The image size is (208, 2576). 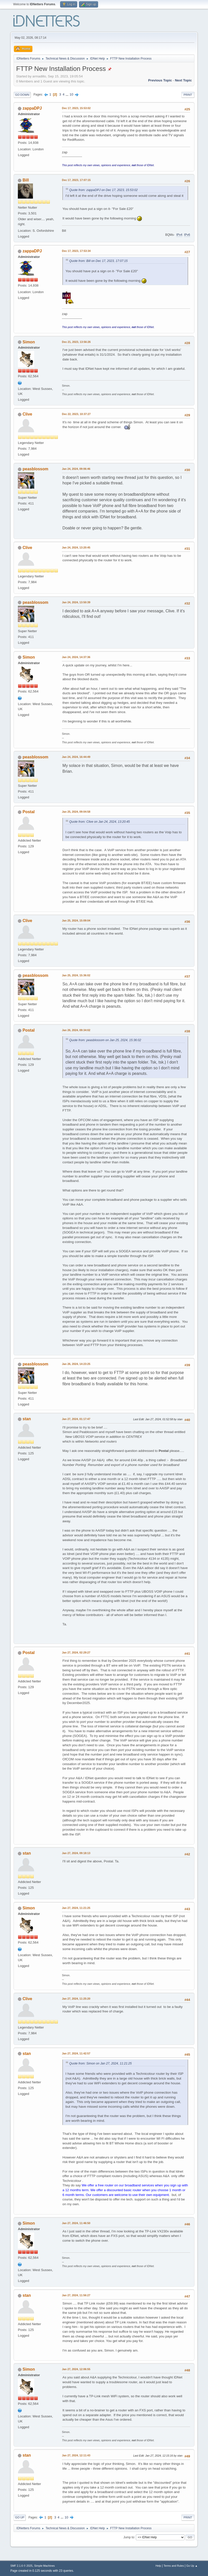 I want to click on Jan 25, 2024, 09:04:58, so click(x=76, y=811).